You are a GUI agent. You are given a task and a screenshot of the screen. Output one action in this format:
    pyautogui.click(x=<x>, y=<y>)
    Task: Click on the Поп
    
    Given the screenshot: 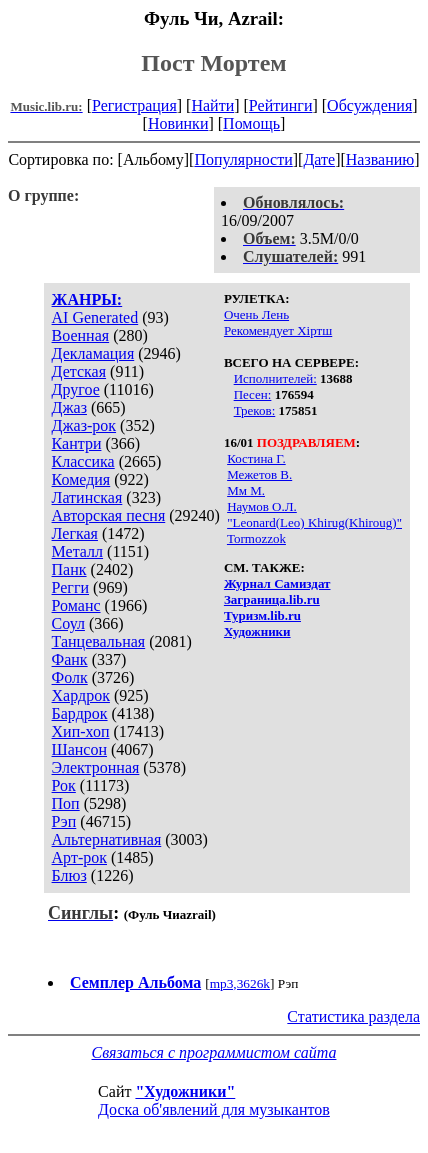 What is the action you would take?
    pyautogui.click(x=66, y=803)
    